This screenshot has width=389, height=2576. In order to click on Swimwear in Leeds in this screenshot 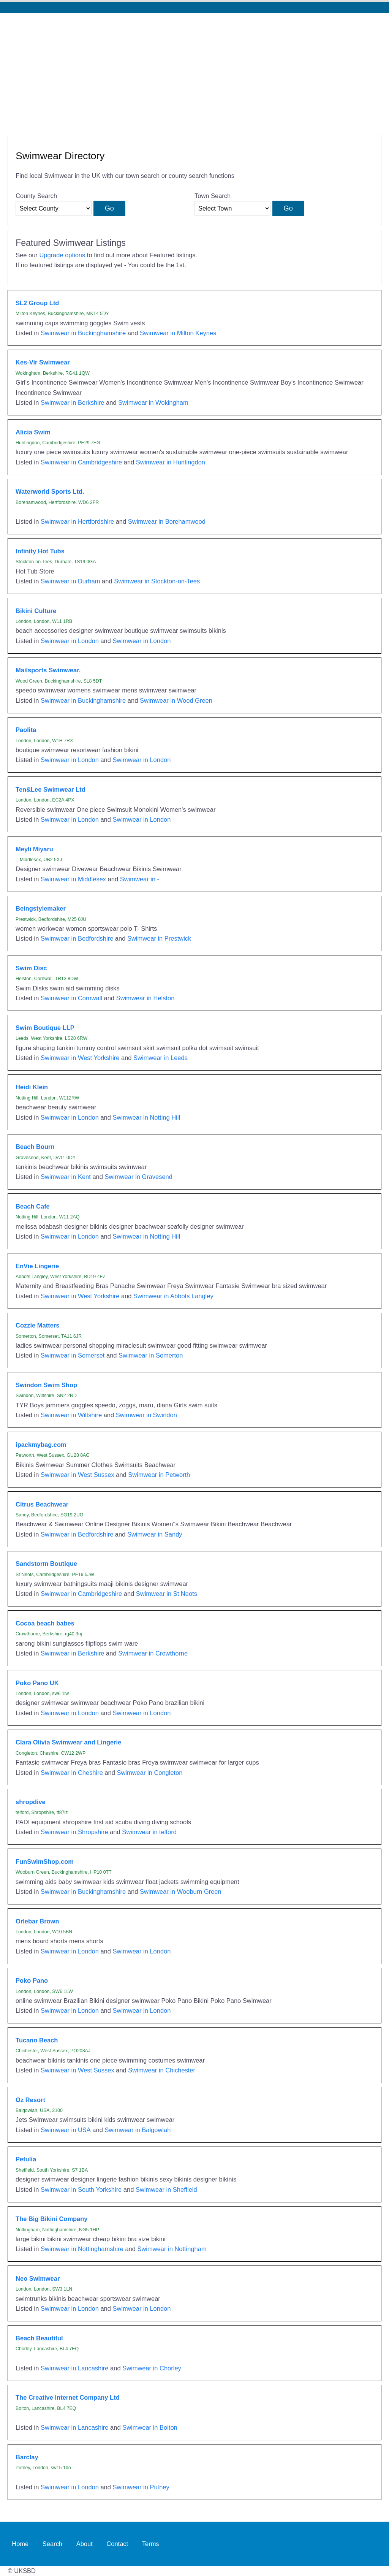, I will do `click(160, 1057)`.